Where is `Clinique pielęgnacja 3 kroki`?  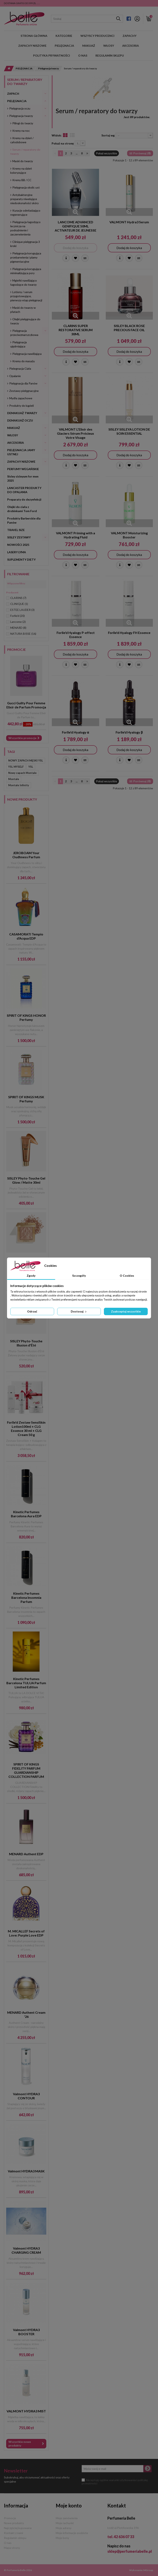
Clinique pielęgnacja 3 kroki is located at coordinates (25, 244).